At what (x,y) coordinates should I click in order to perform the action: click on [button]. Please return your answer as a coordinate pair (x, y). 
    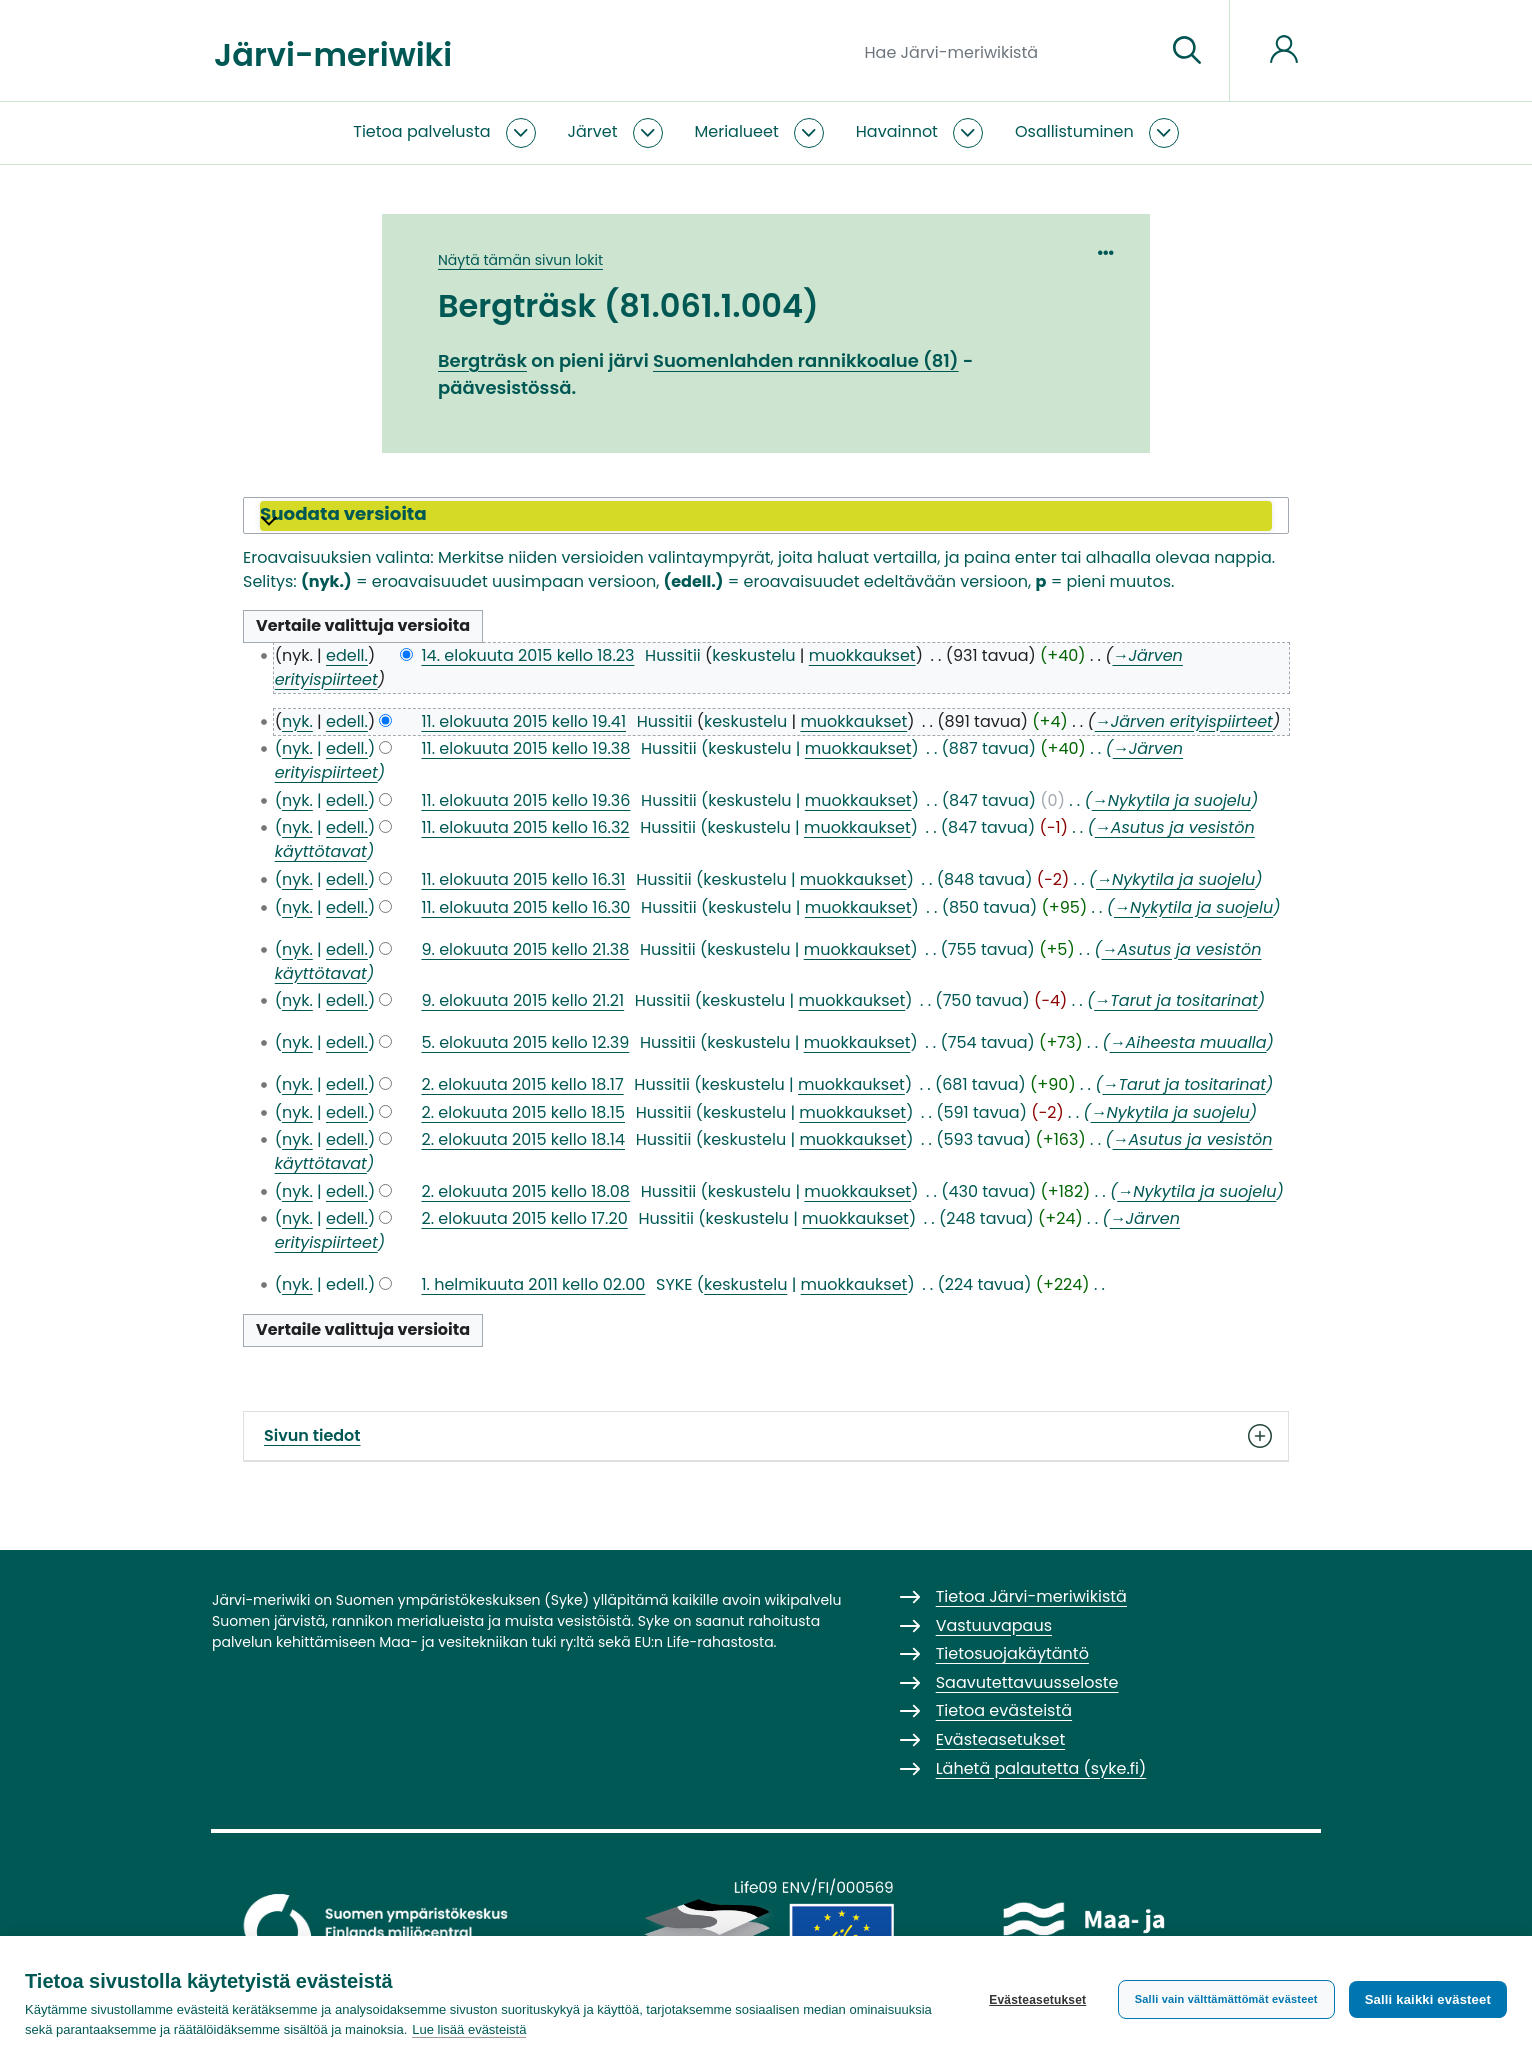
    Looking at the image, I should click on (766, 516).